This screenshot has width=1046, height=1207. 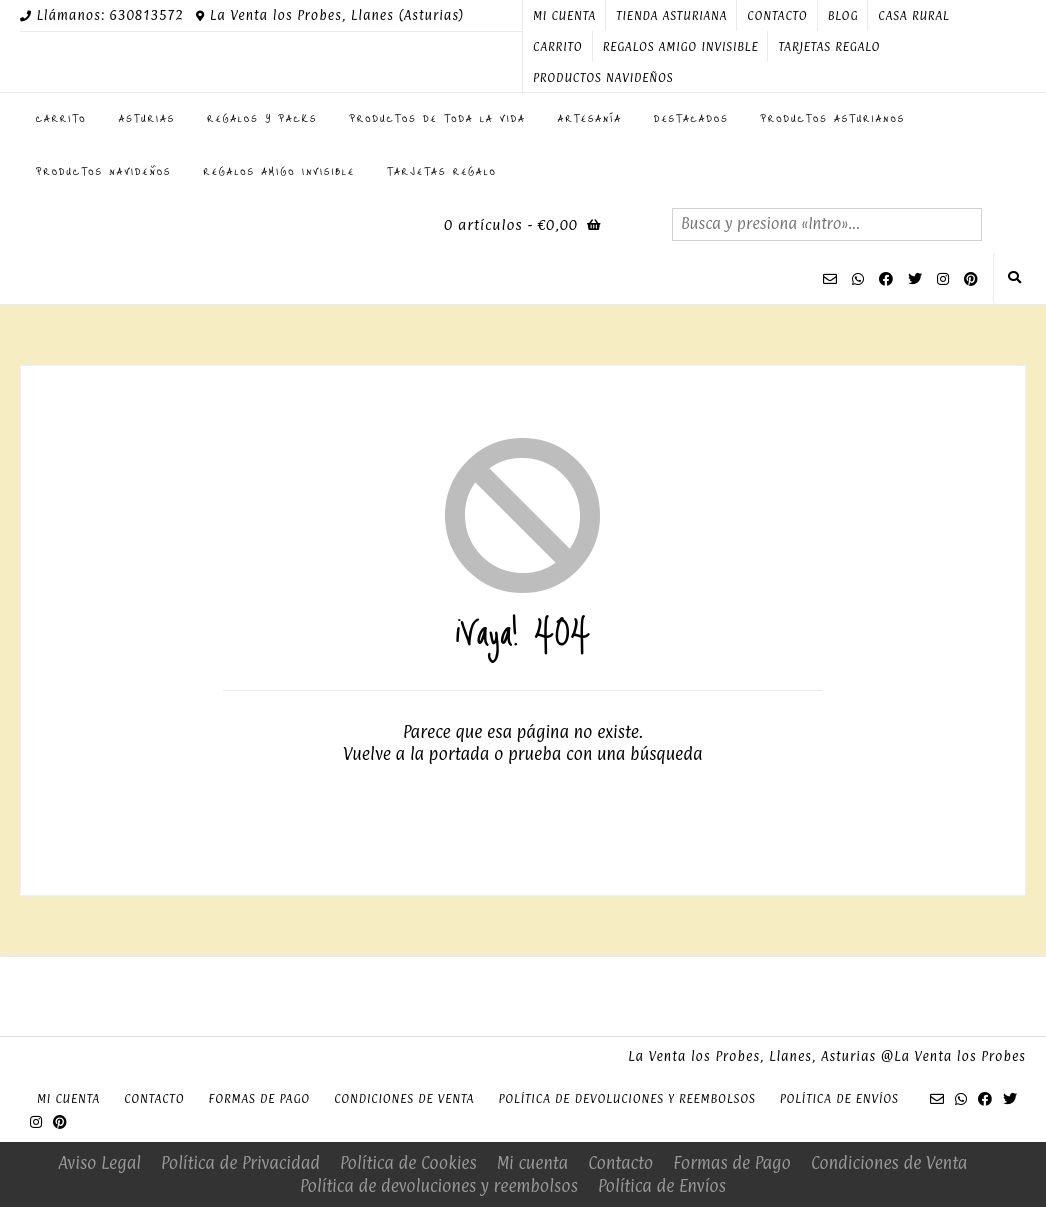 I want to click on Tarjetas regalo, so click(x=829, y=47).